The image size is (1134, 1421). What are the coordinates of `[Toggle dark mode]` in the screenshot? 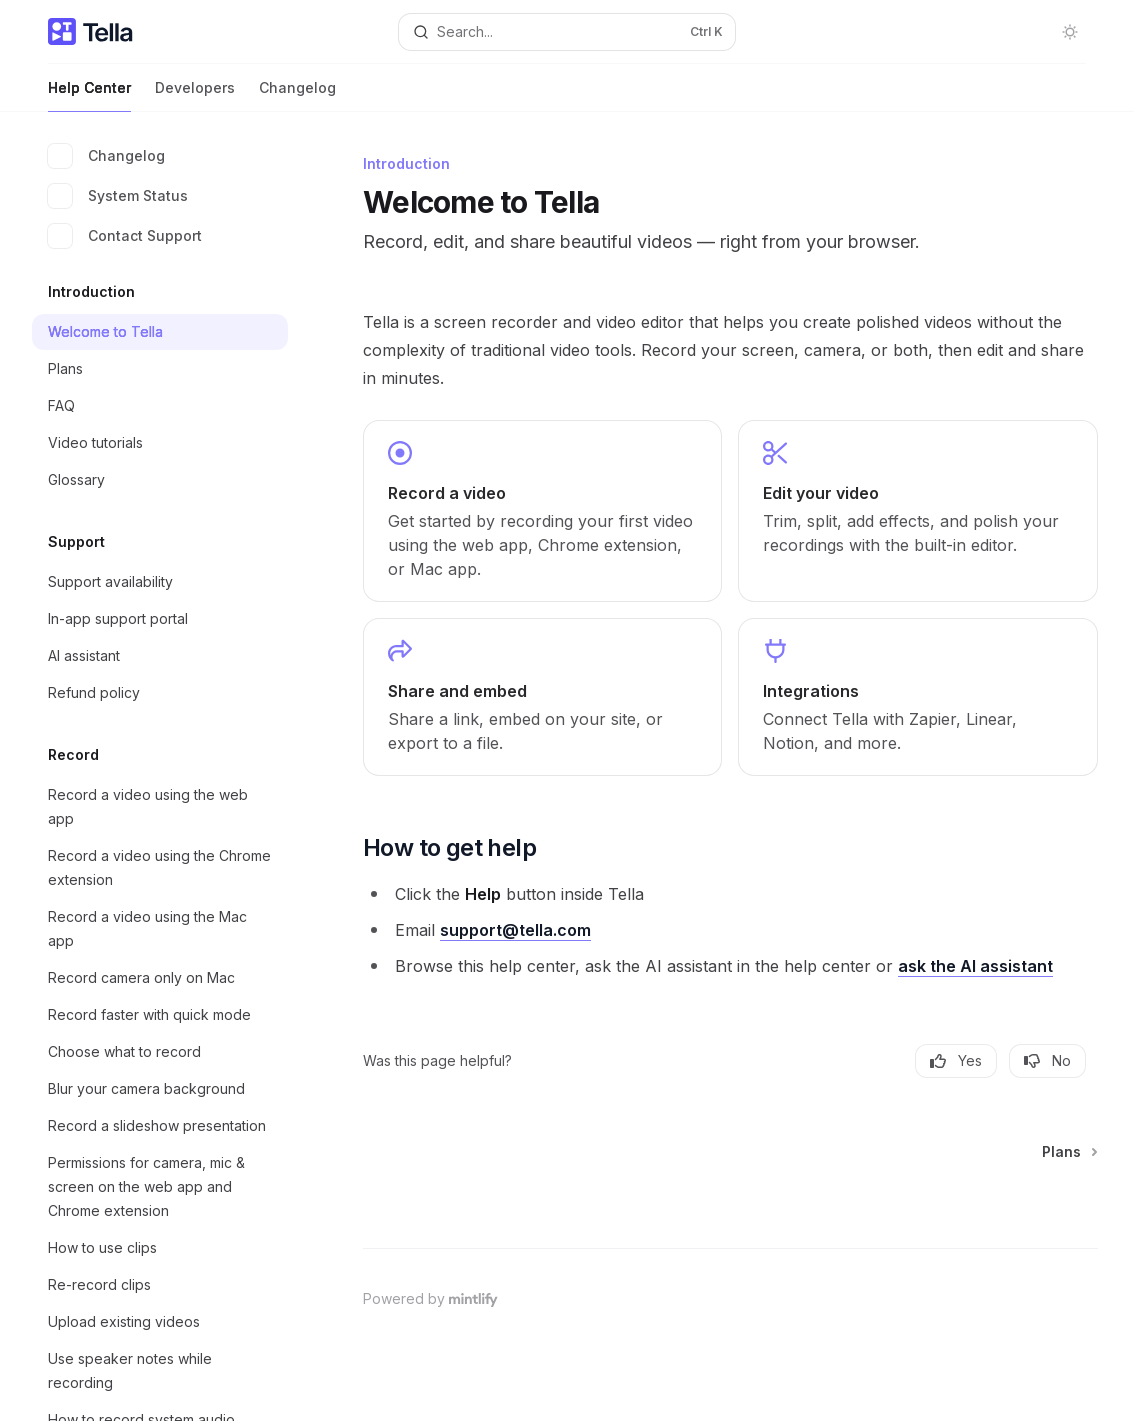 It's located at (1070, 32).